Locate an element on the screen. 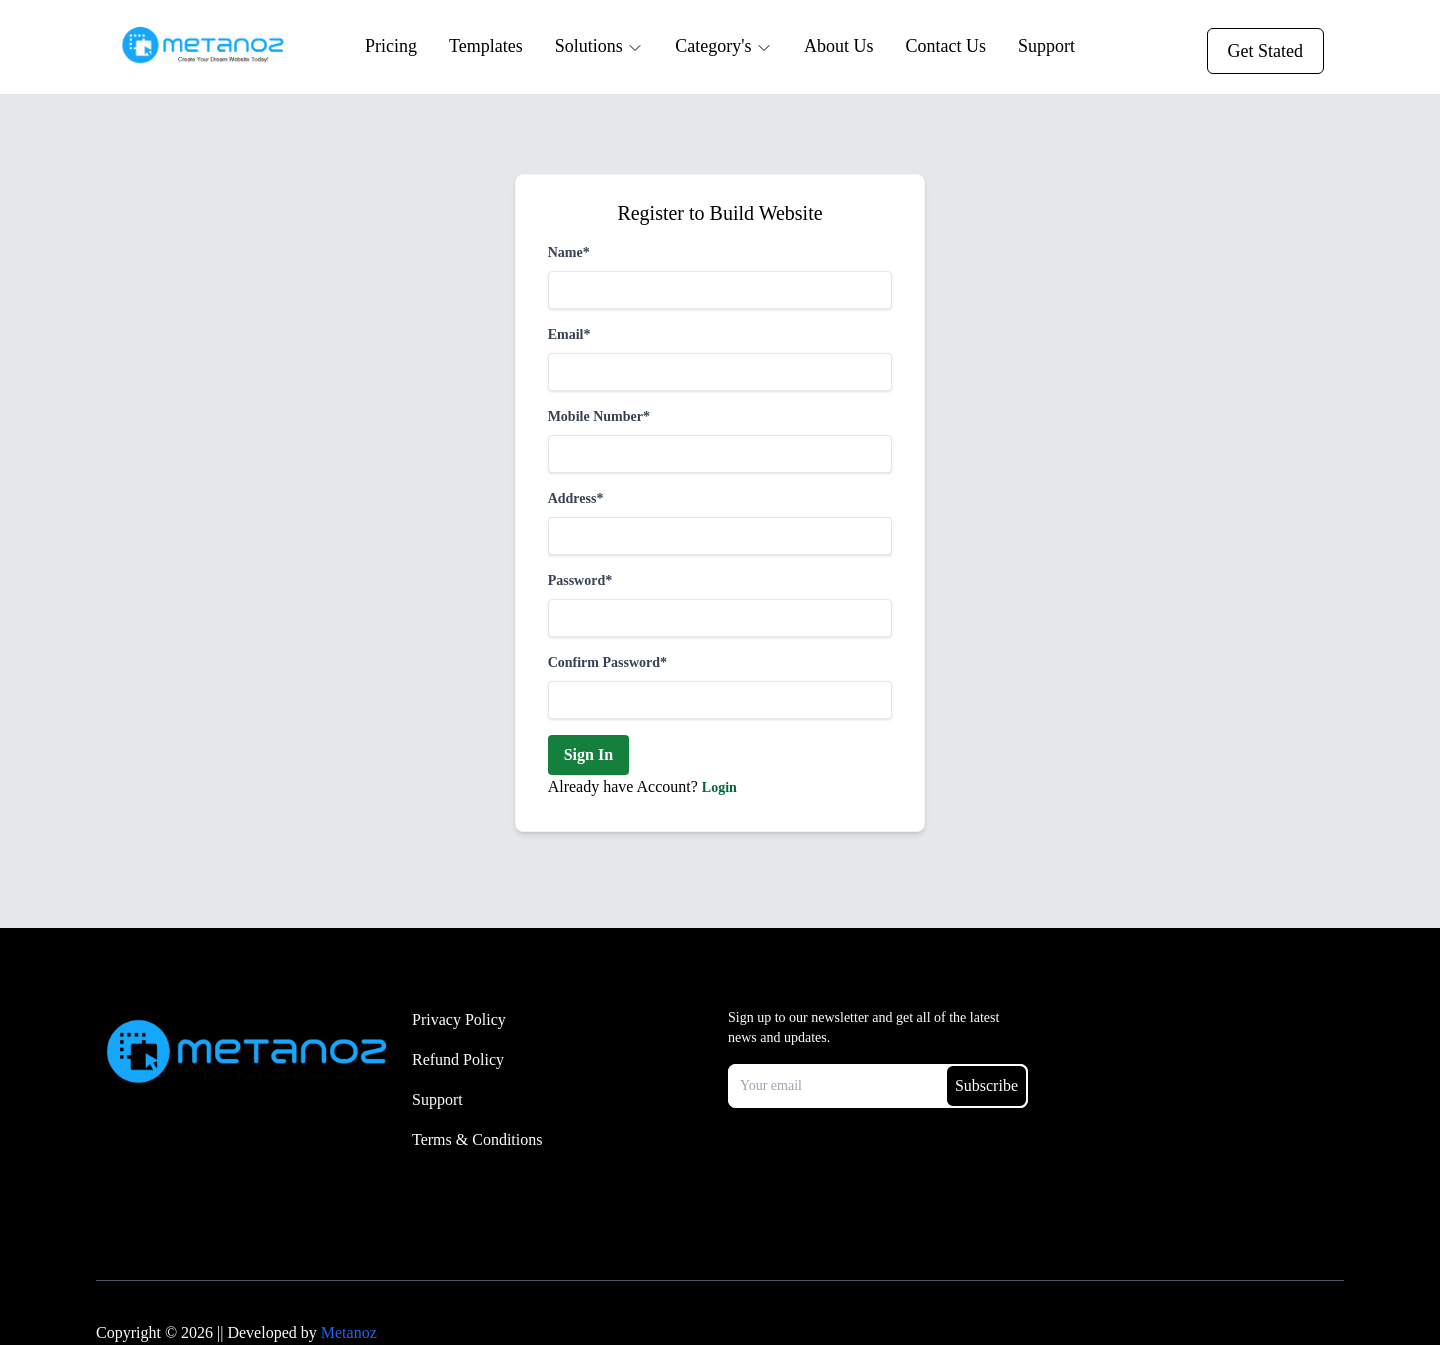  Address* is located at coordinates (576, 498).